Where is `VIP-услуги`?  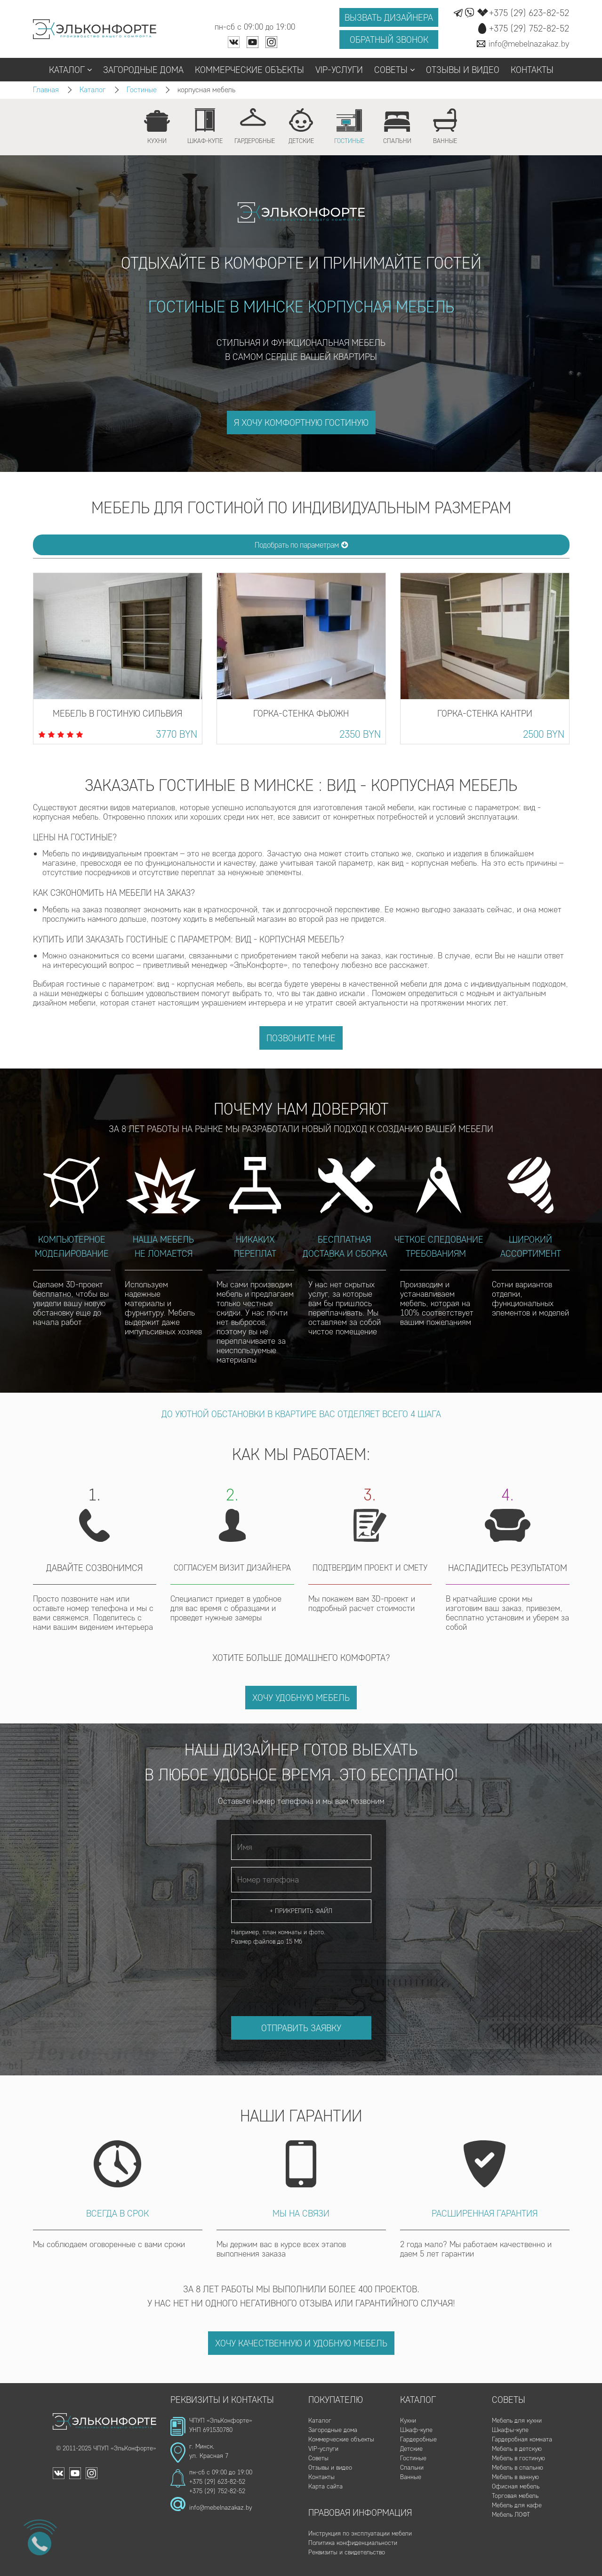 VIP-услуги is located at coordinates (339, 69).